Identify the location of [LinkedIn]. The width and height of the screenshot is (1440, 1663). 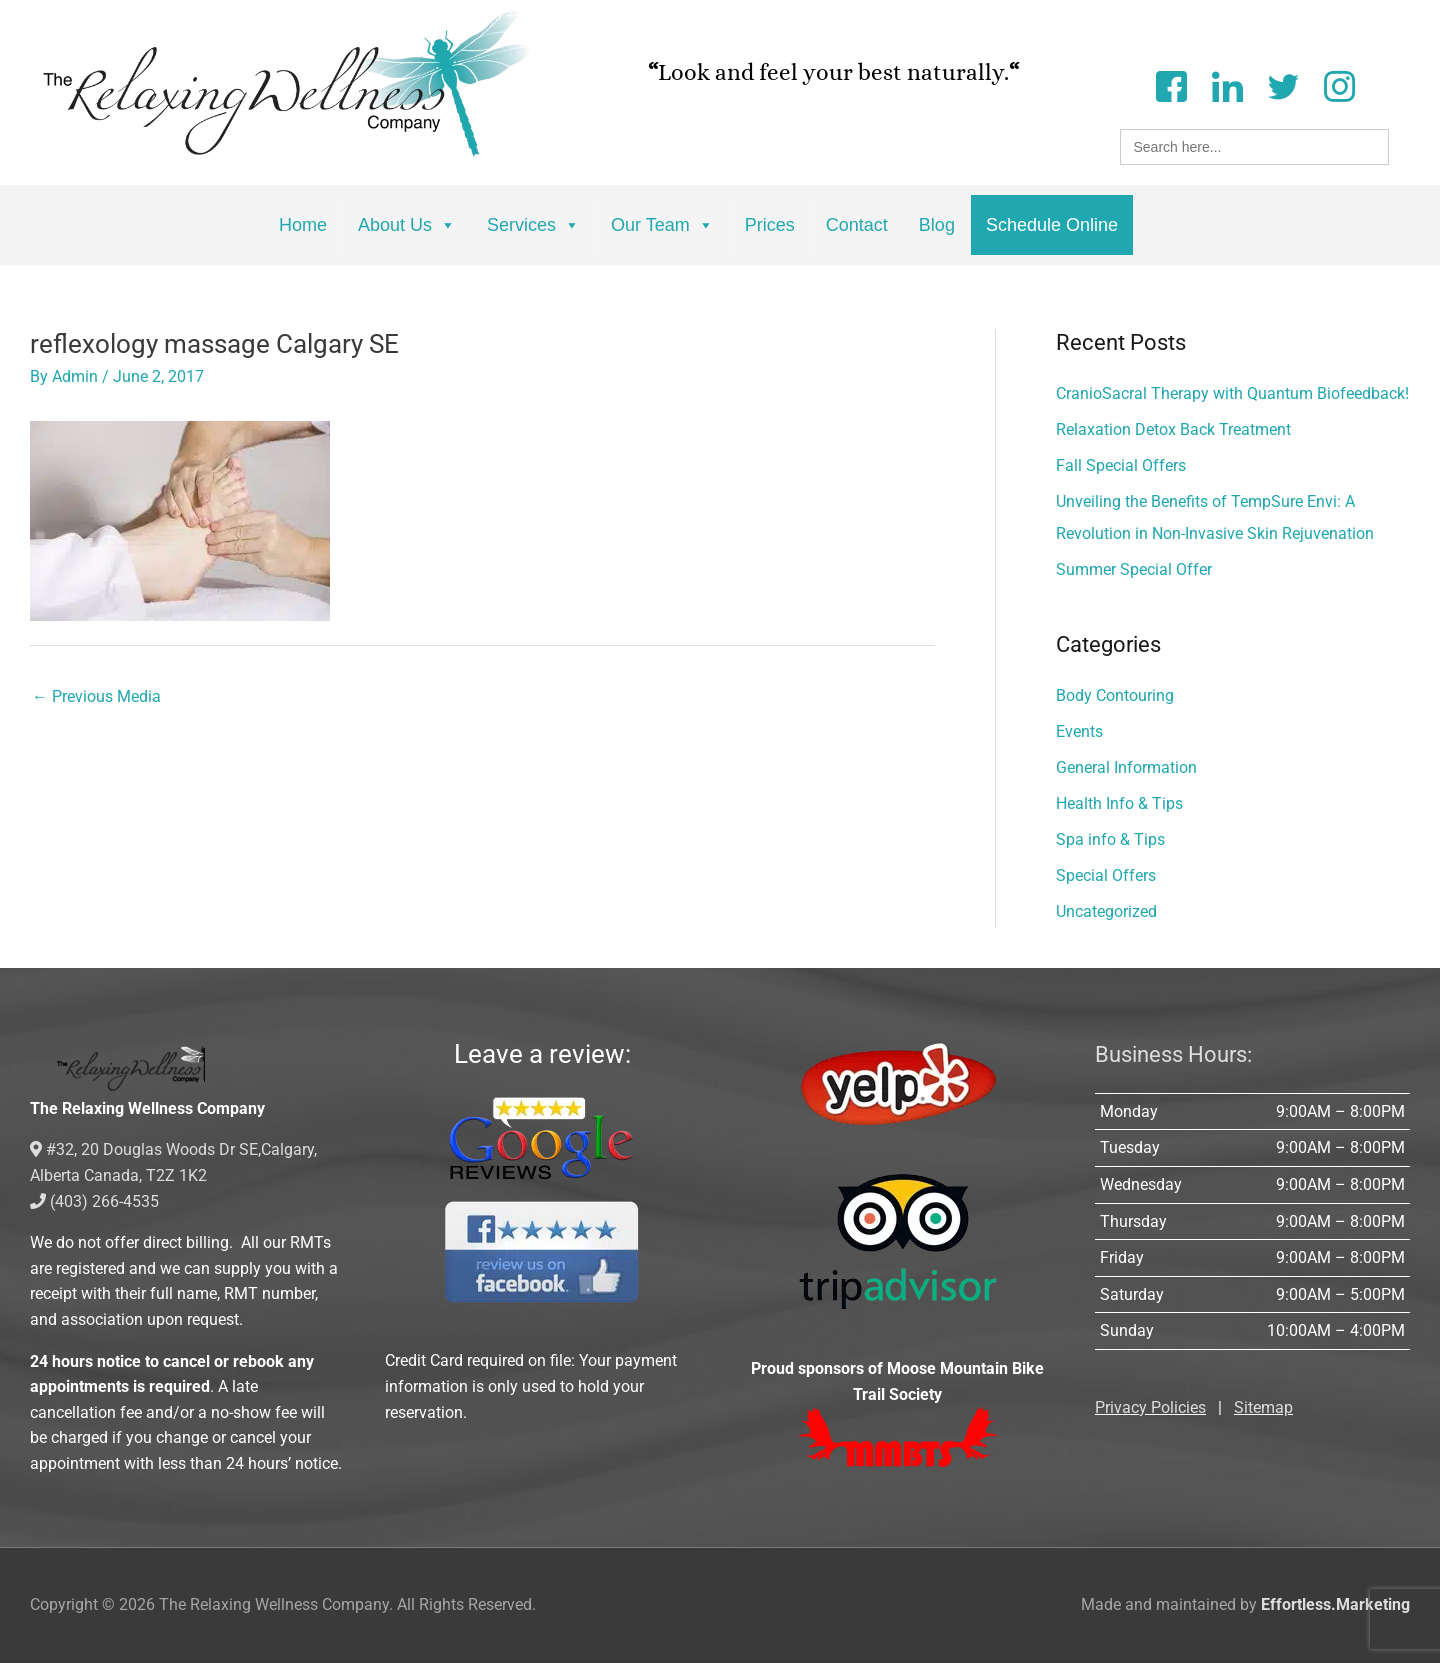
(1227, 84).